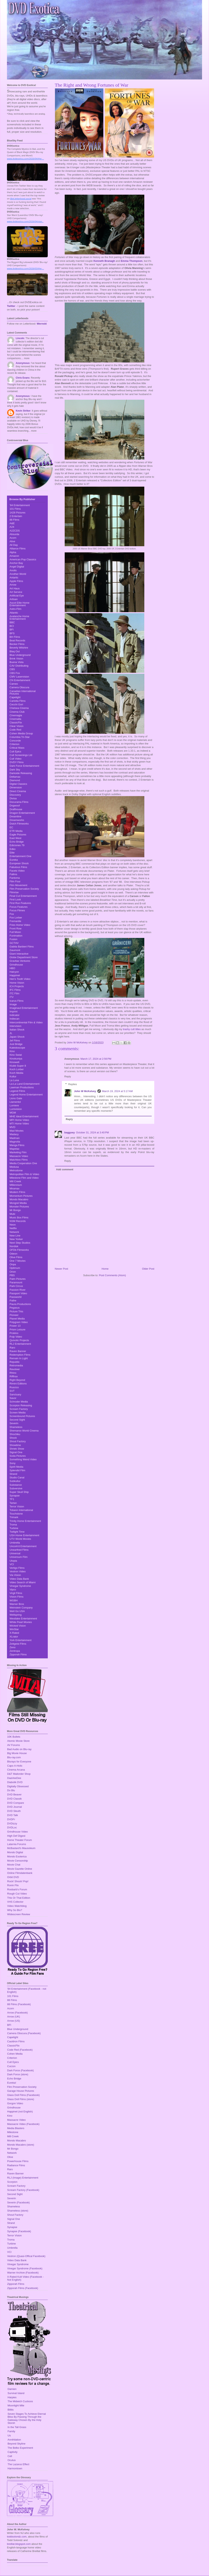  What do you see at coordinates (16, 1844) in the screenshot?
I see `Latarnia Forums` at bounding box center [16, 1844].